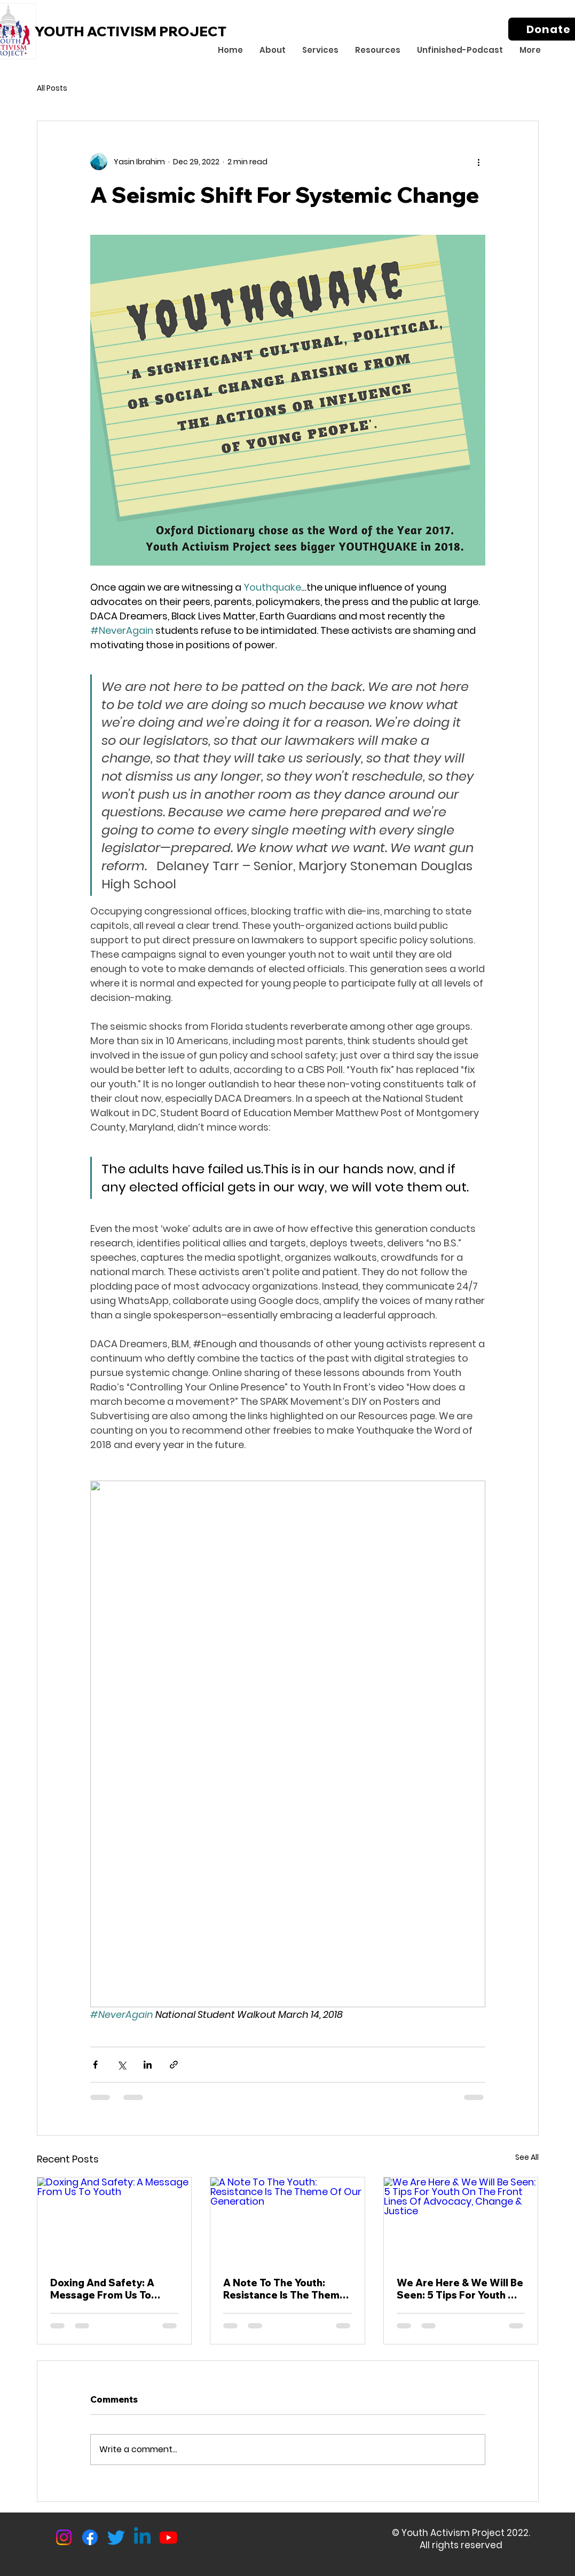 The width and height of the screenshot is (575, 2576). I want to click on [Share via LinkedIn], so click(148, 2065).